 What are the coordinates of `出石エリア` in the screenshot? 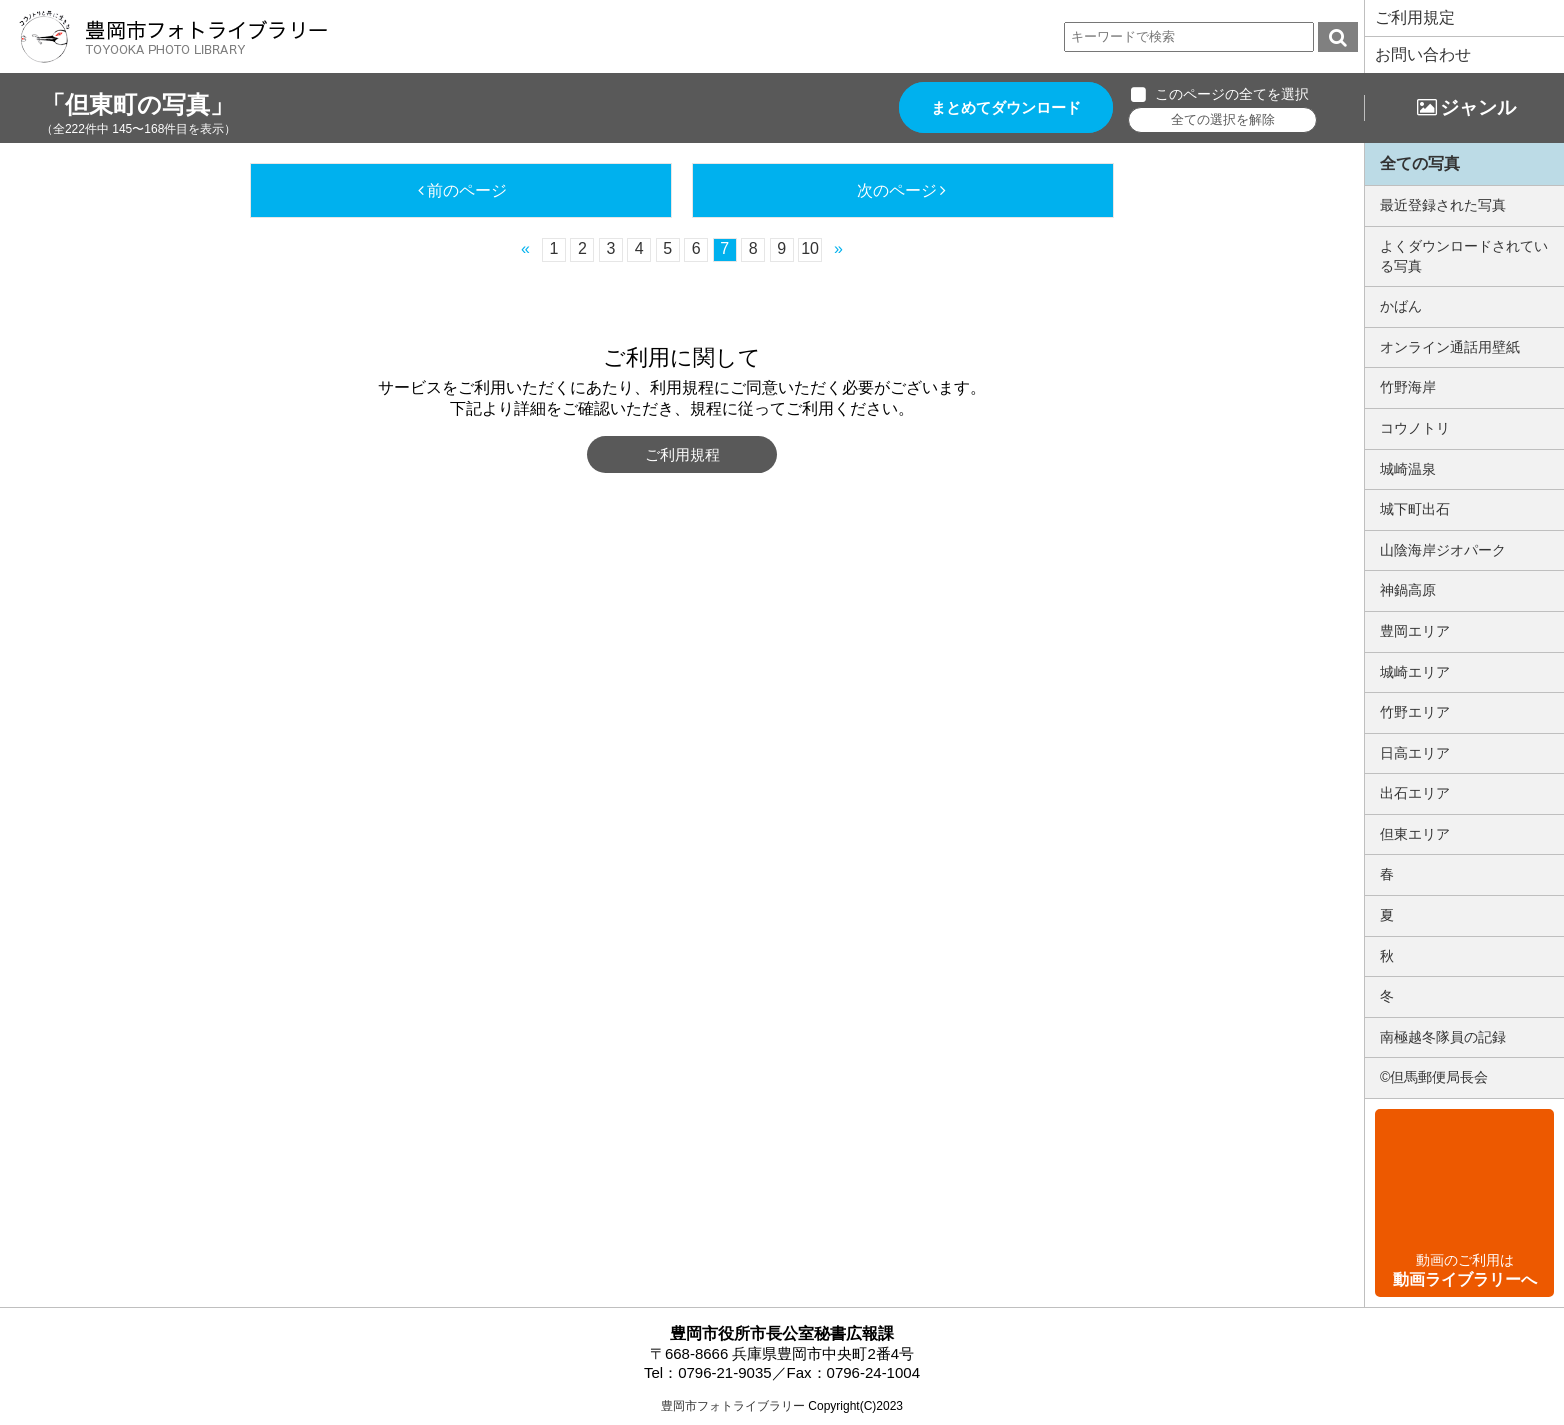 It's located at (1415, 793).